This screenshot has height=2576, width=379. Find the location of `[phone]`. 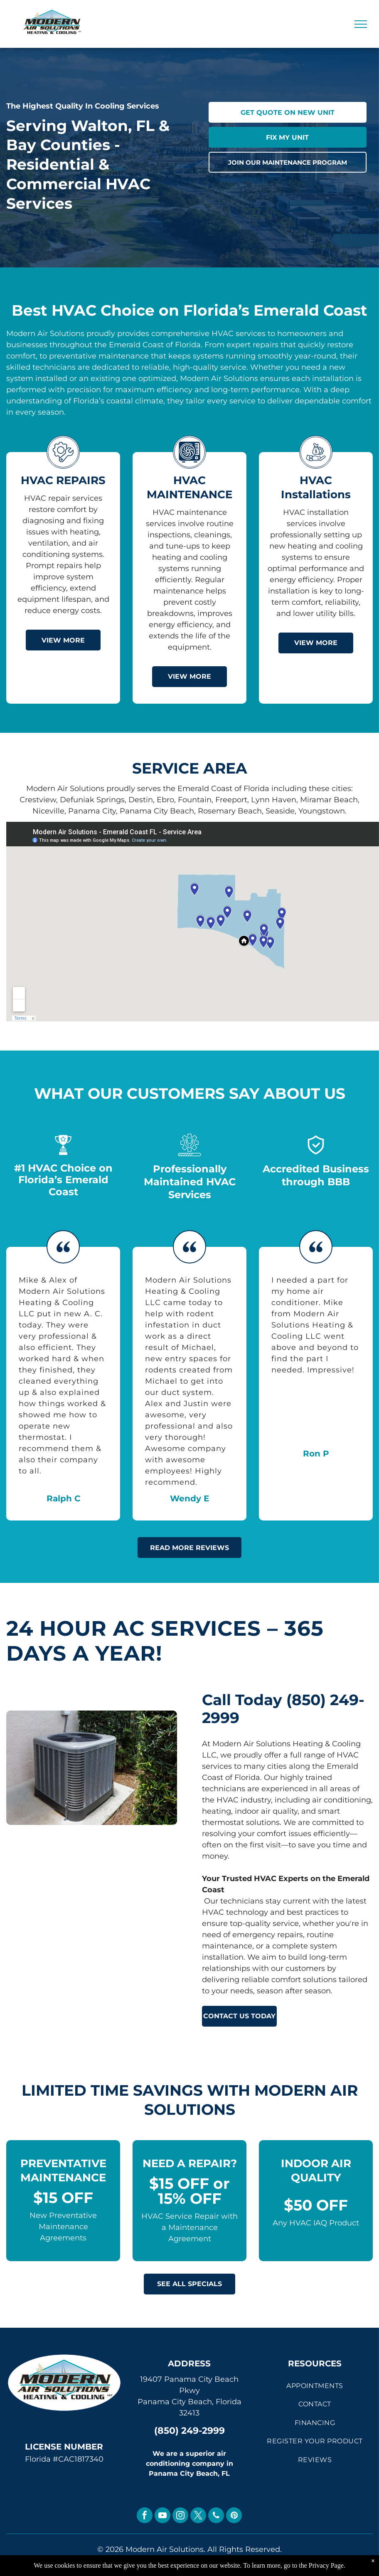

[phone] is located at coordinates (216, 2516).